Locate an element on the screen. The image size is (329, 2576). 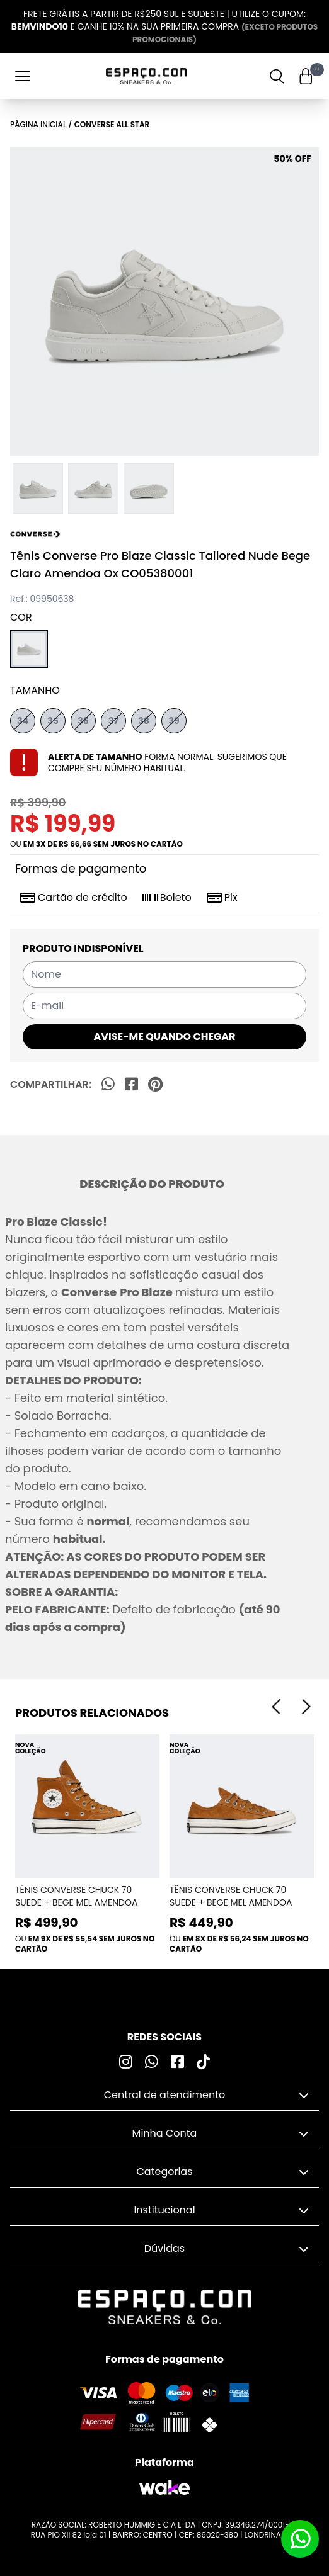
Pix is located at coordinates (222, 897).